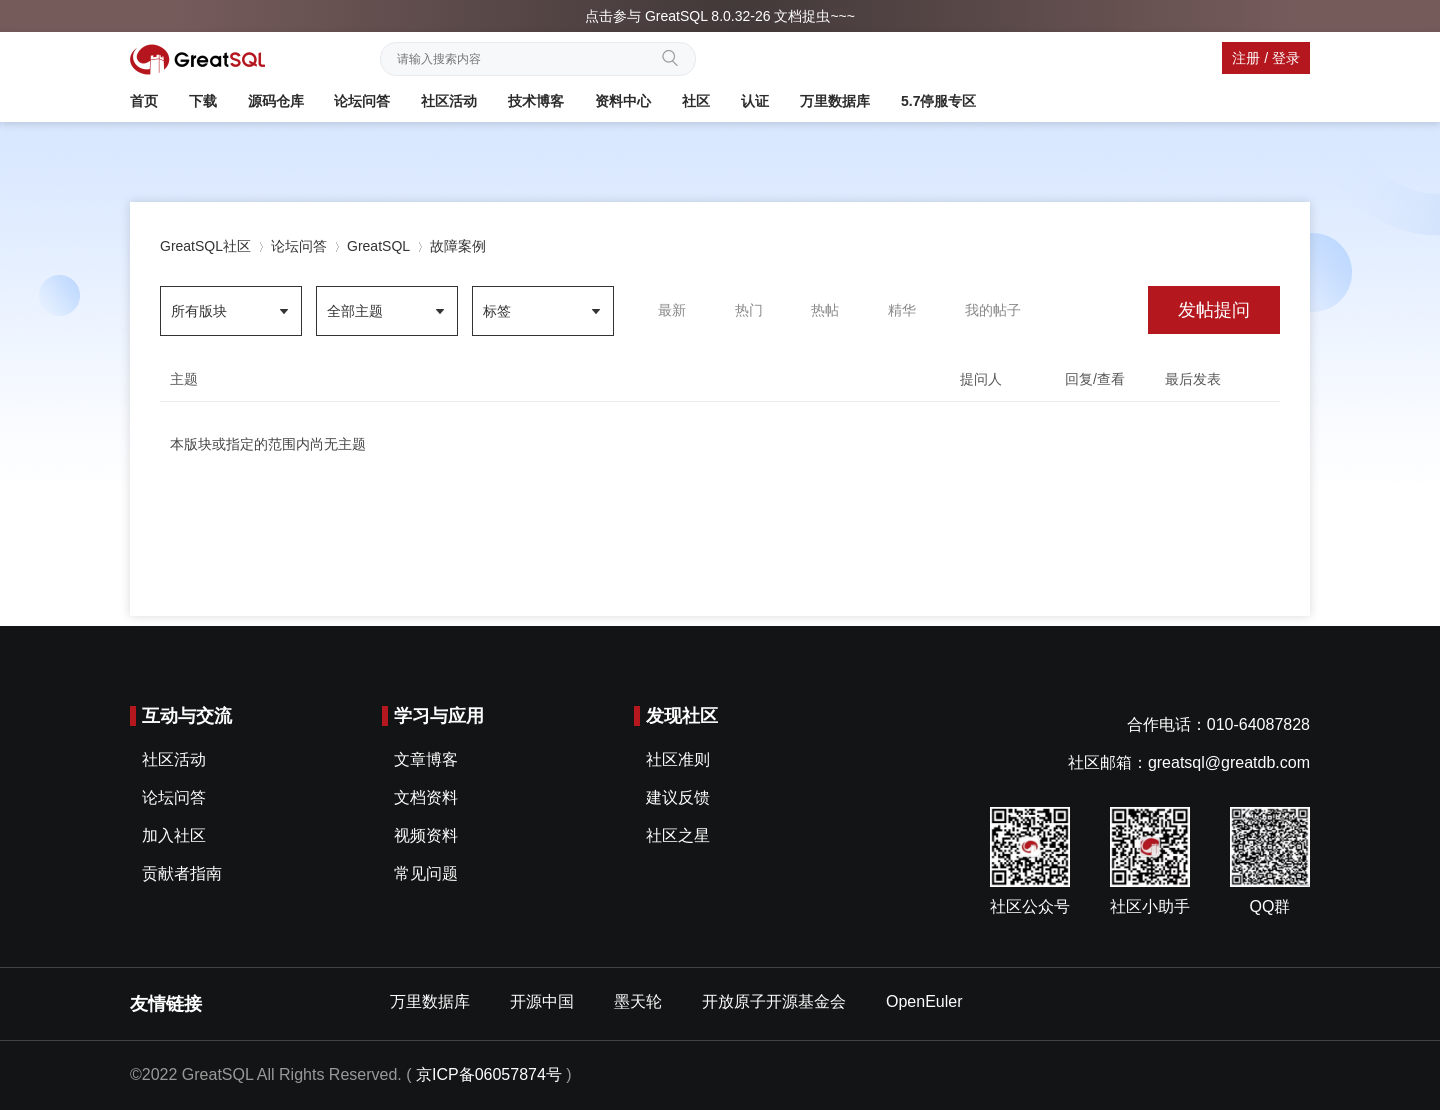 This screenshot has width=1440, height=1110. What do you see at coordinates (355, 311) in the screenshot?
I see `全部主题` at bounding box center [355, 311].